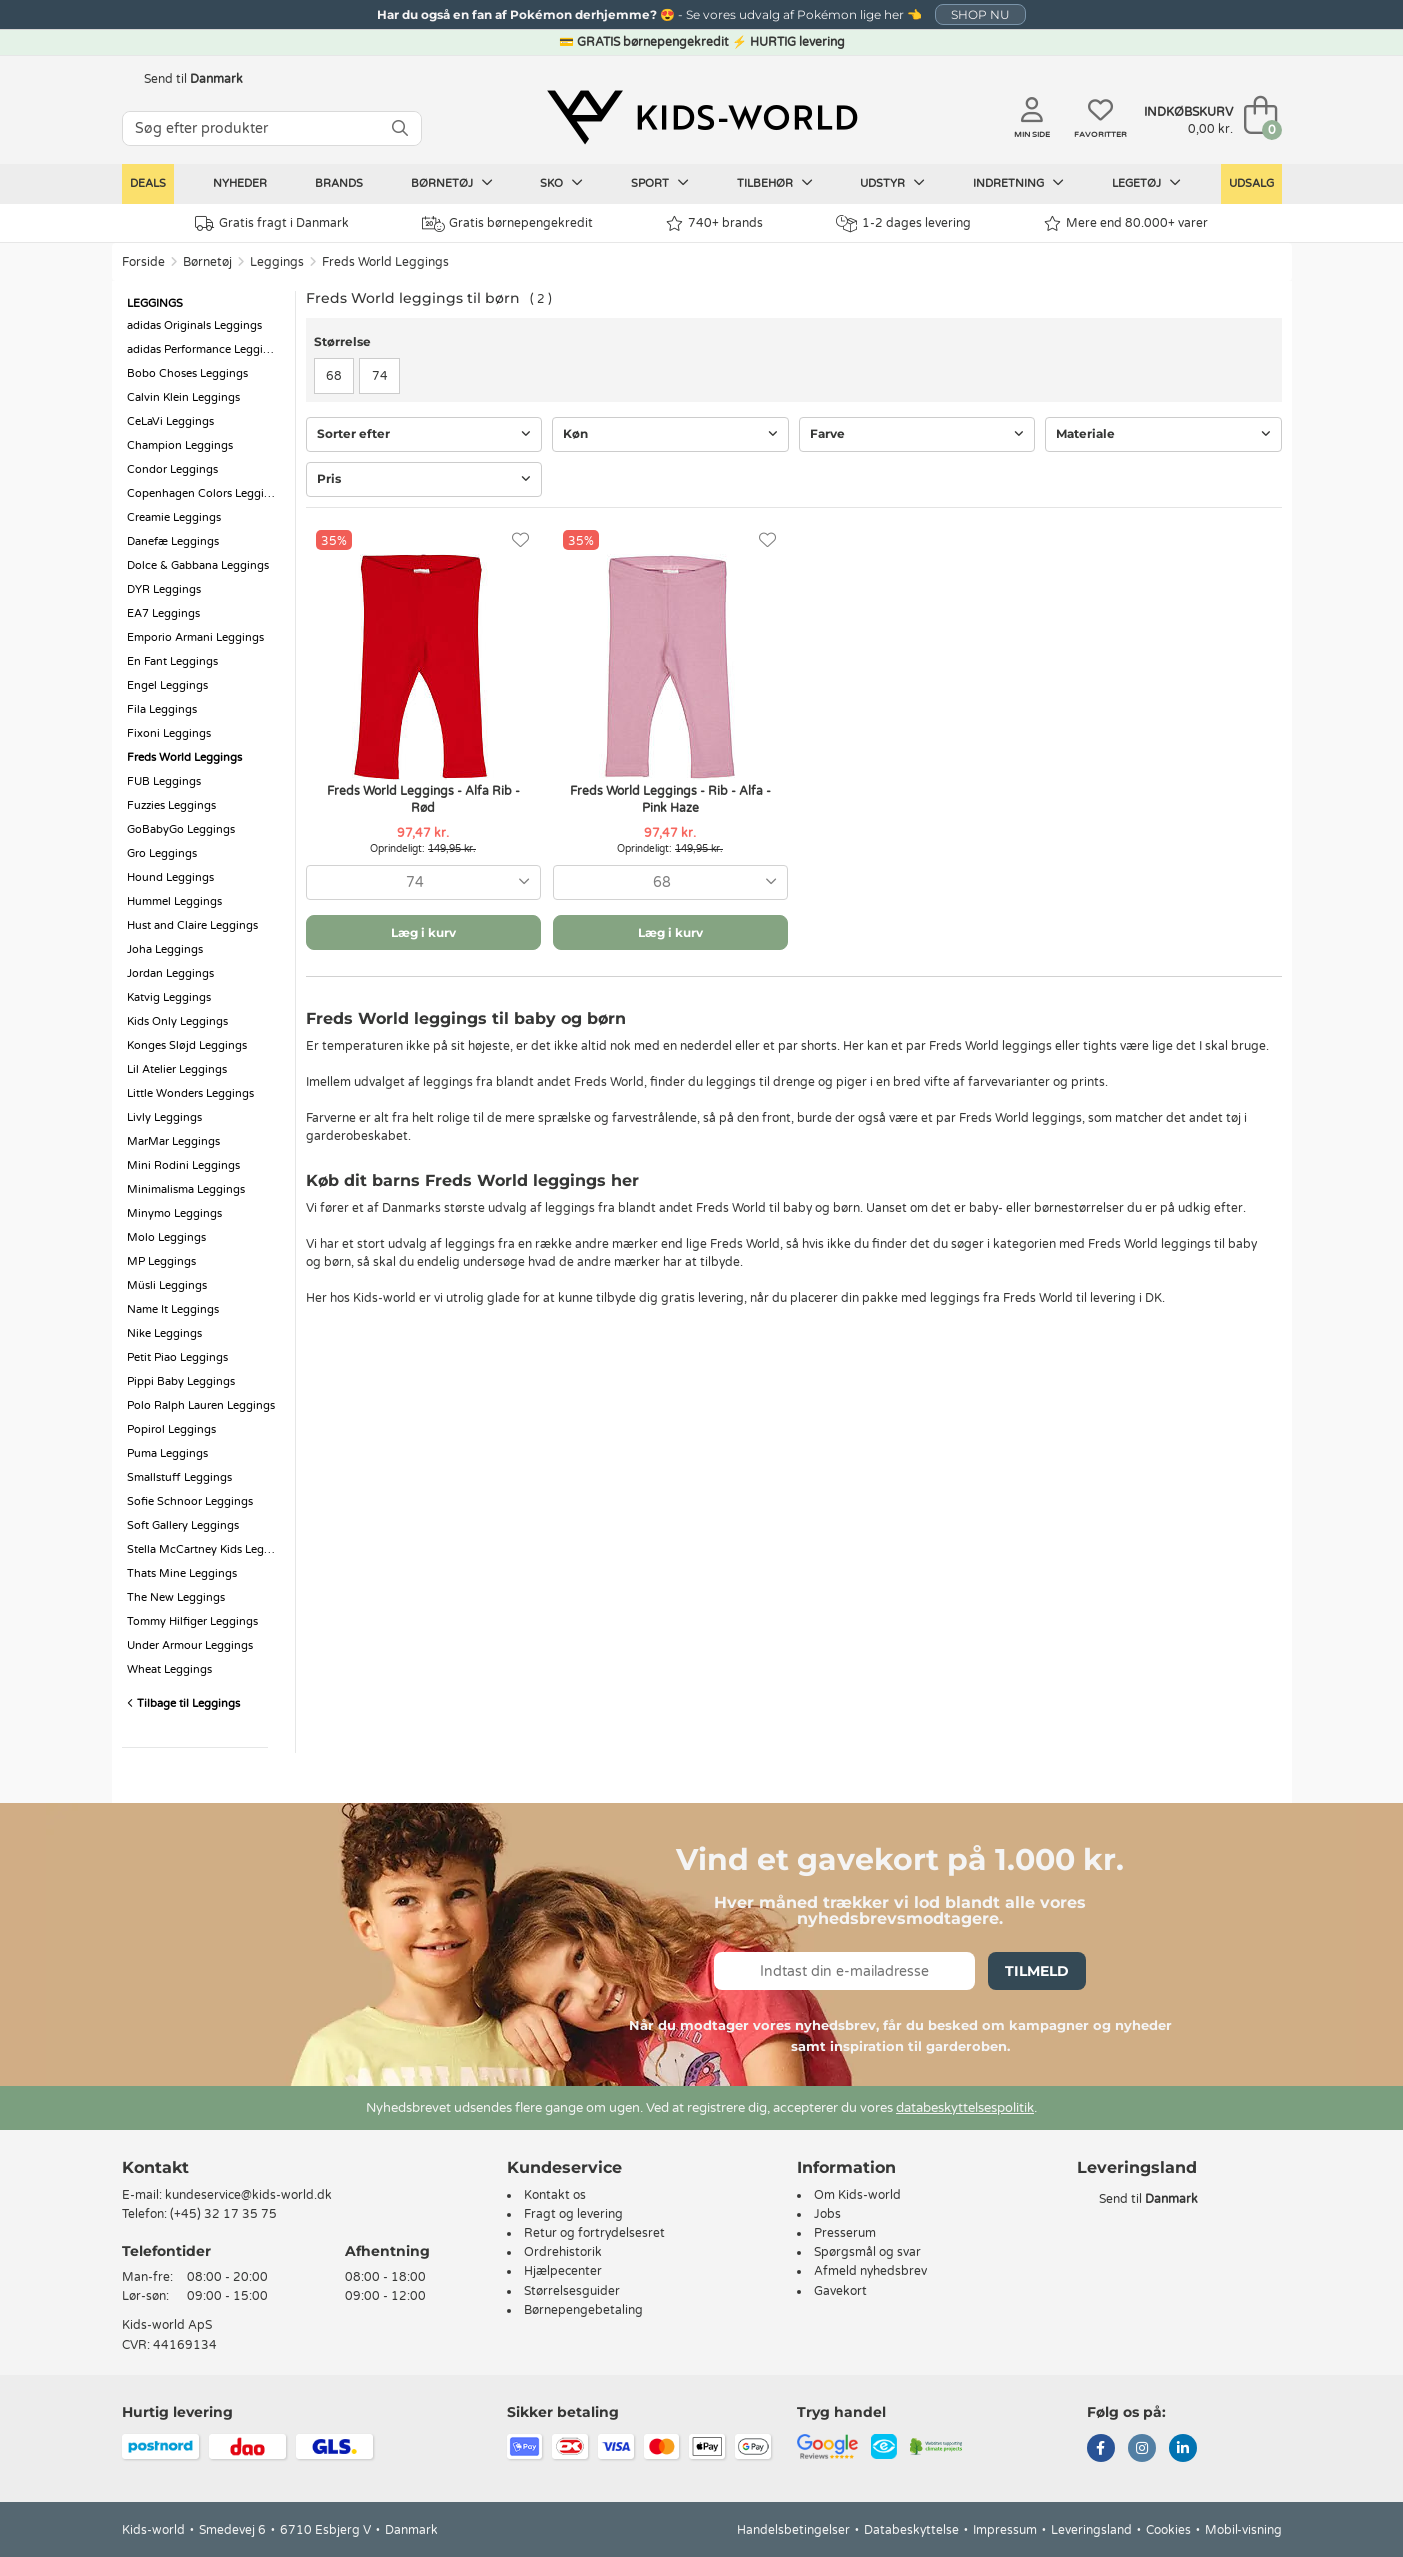  Describe the element at coordinates (167, 1285) in the screenshot. I see `Müsli Leggings` at that location.